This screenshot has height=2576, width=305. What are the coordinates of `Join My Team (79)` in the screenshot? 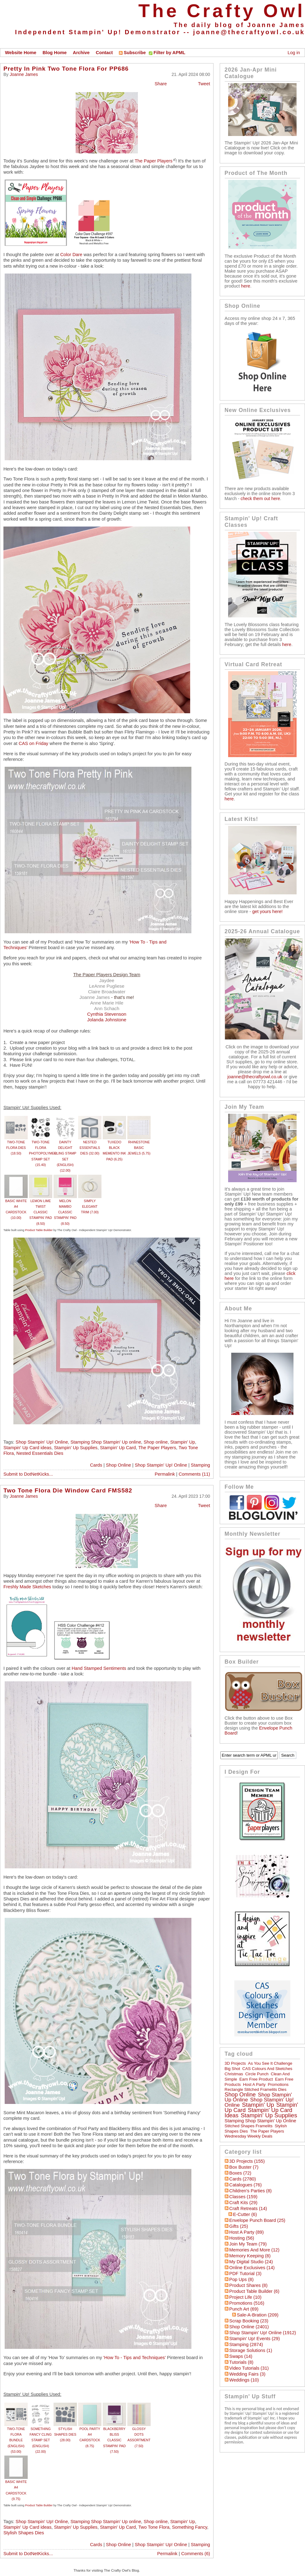 It's located at (248, 2243).